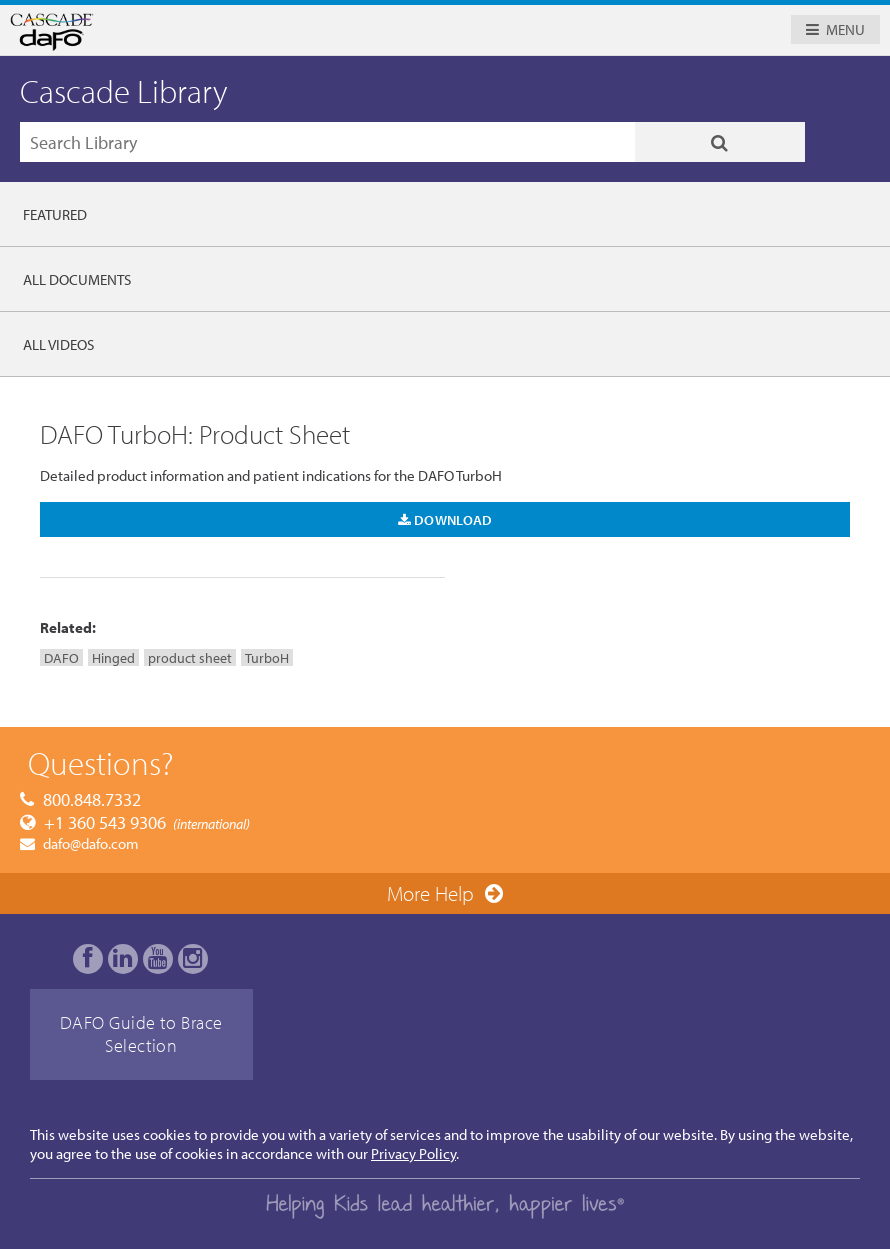  Describe the element at coordinates (113, 657) in the screenshot. I see `Hinged` at that location.